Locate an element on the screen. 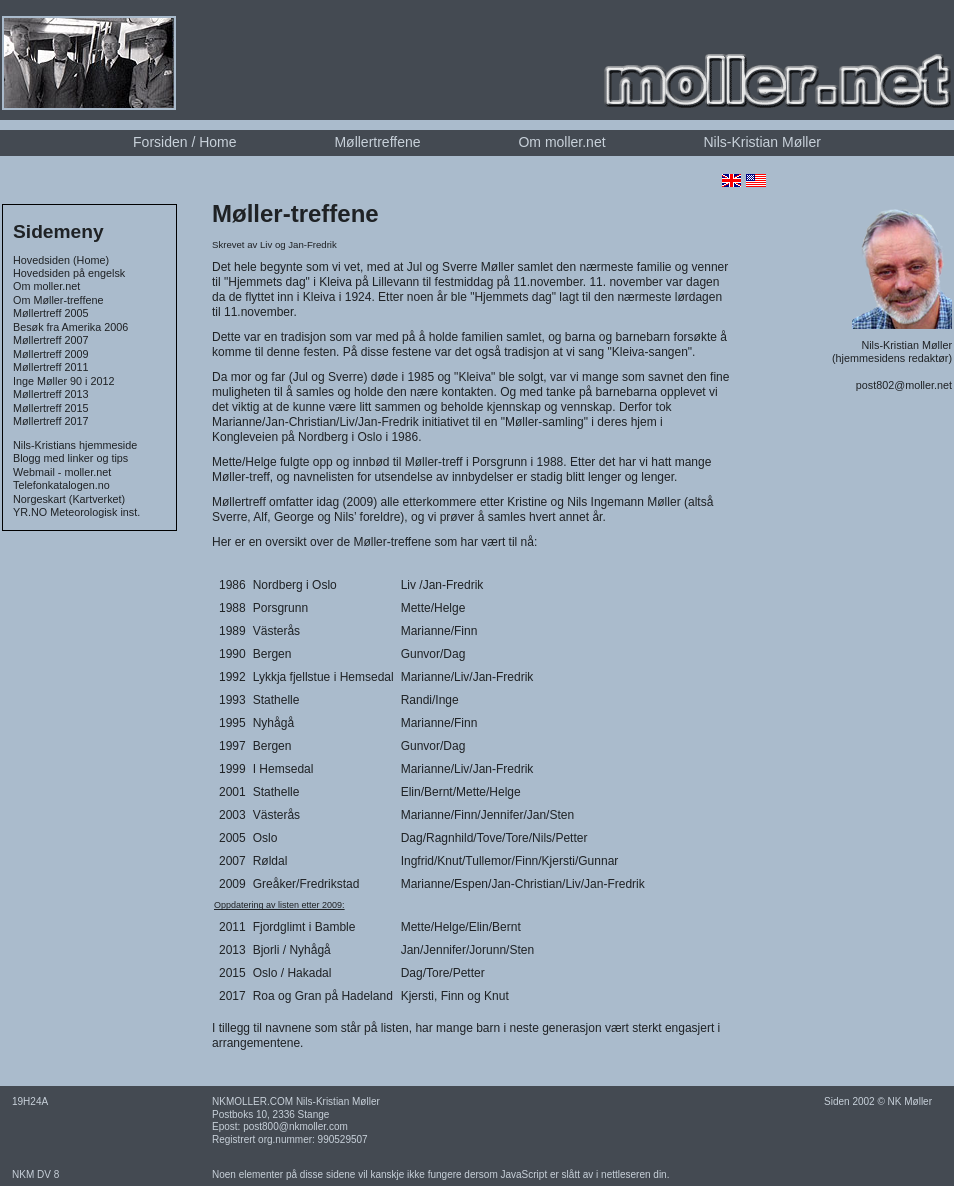  Hovedsiden på engelsk is located at coordinates (69, 273).